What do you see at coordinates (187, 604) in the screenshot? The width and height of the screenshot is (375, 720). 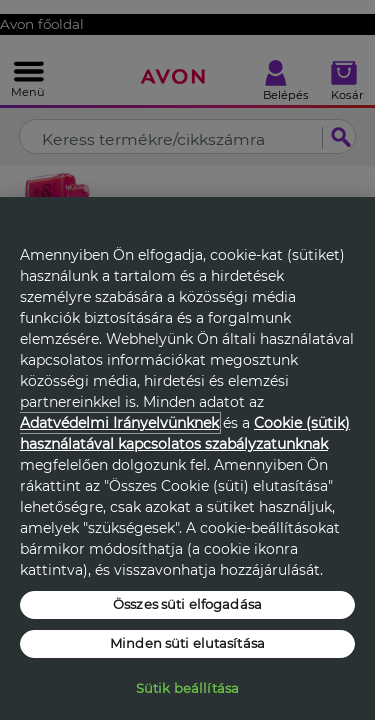 I see `Összes süti elfogadása` at bounding box center [187, 604].